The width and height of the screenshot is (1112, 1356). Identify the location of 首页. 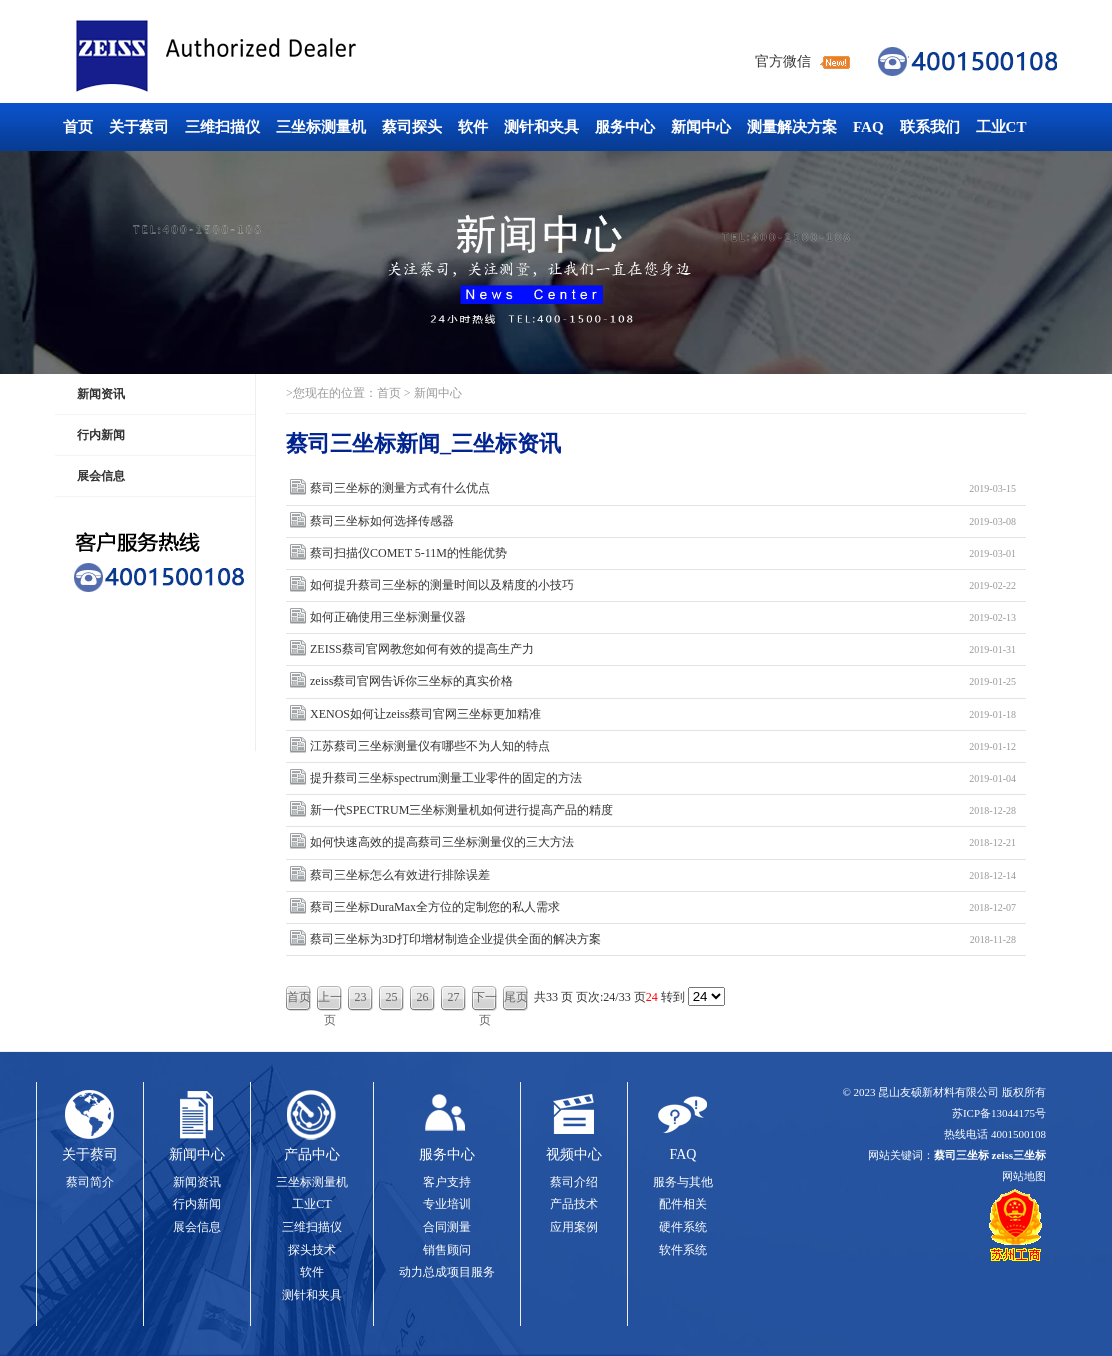
(78, 127).